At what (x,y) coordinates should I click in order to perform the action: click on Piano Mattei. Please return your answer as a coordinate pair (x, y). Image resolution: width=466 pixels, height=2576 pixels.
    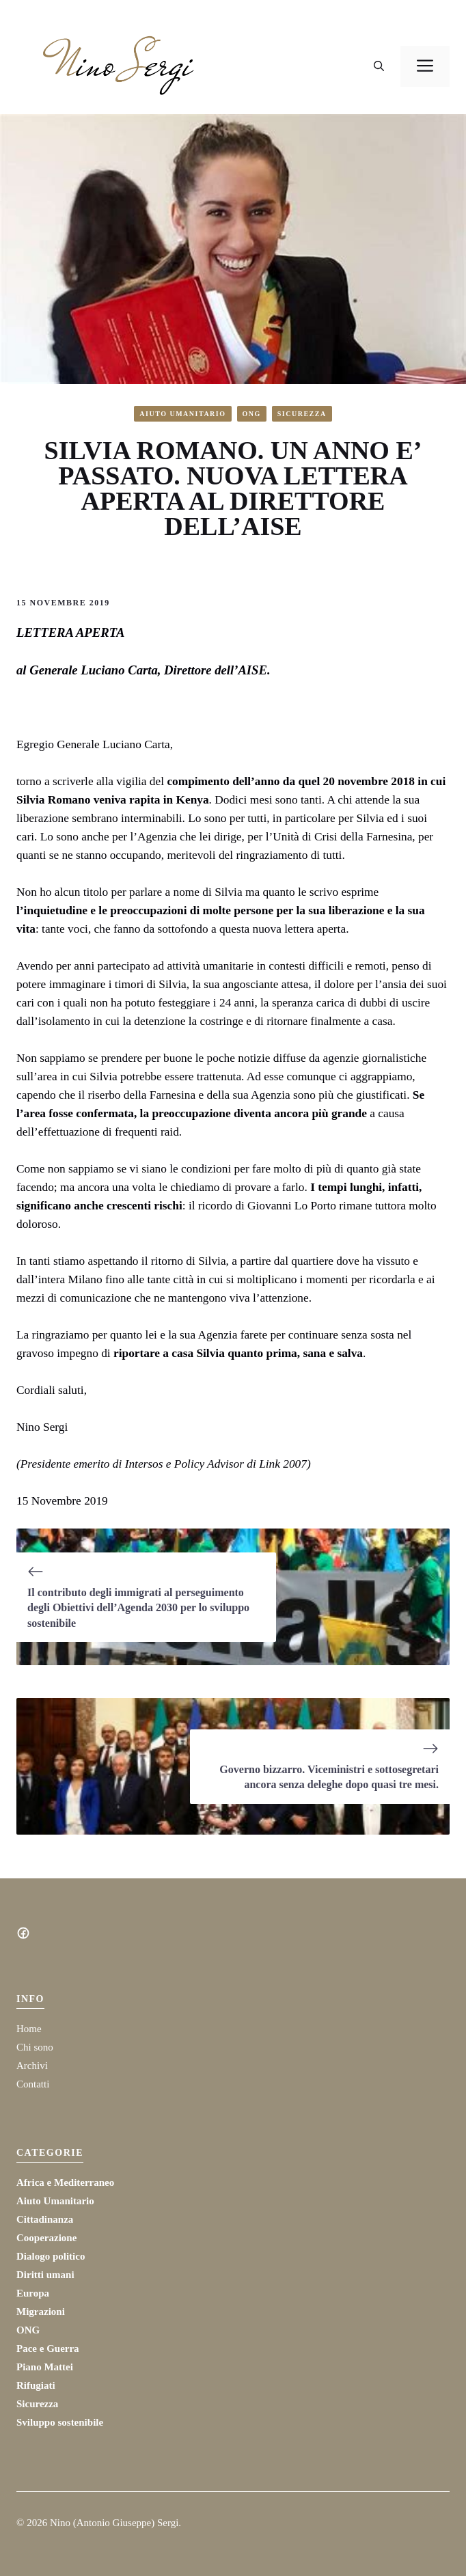
    Looking at the image, I should click on (44, 2366).